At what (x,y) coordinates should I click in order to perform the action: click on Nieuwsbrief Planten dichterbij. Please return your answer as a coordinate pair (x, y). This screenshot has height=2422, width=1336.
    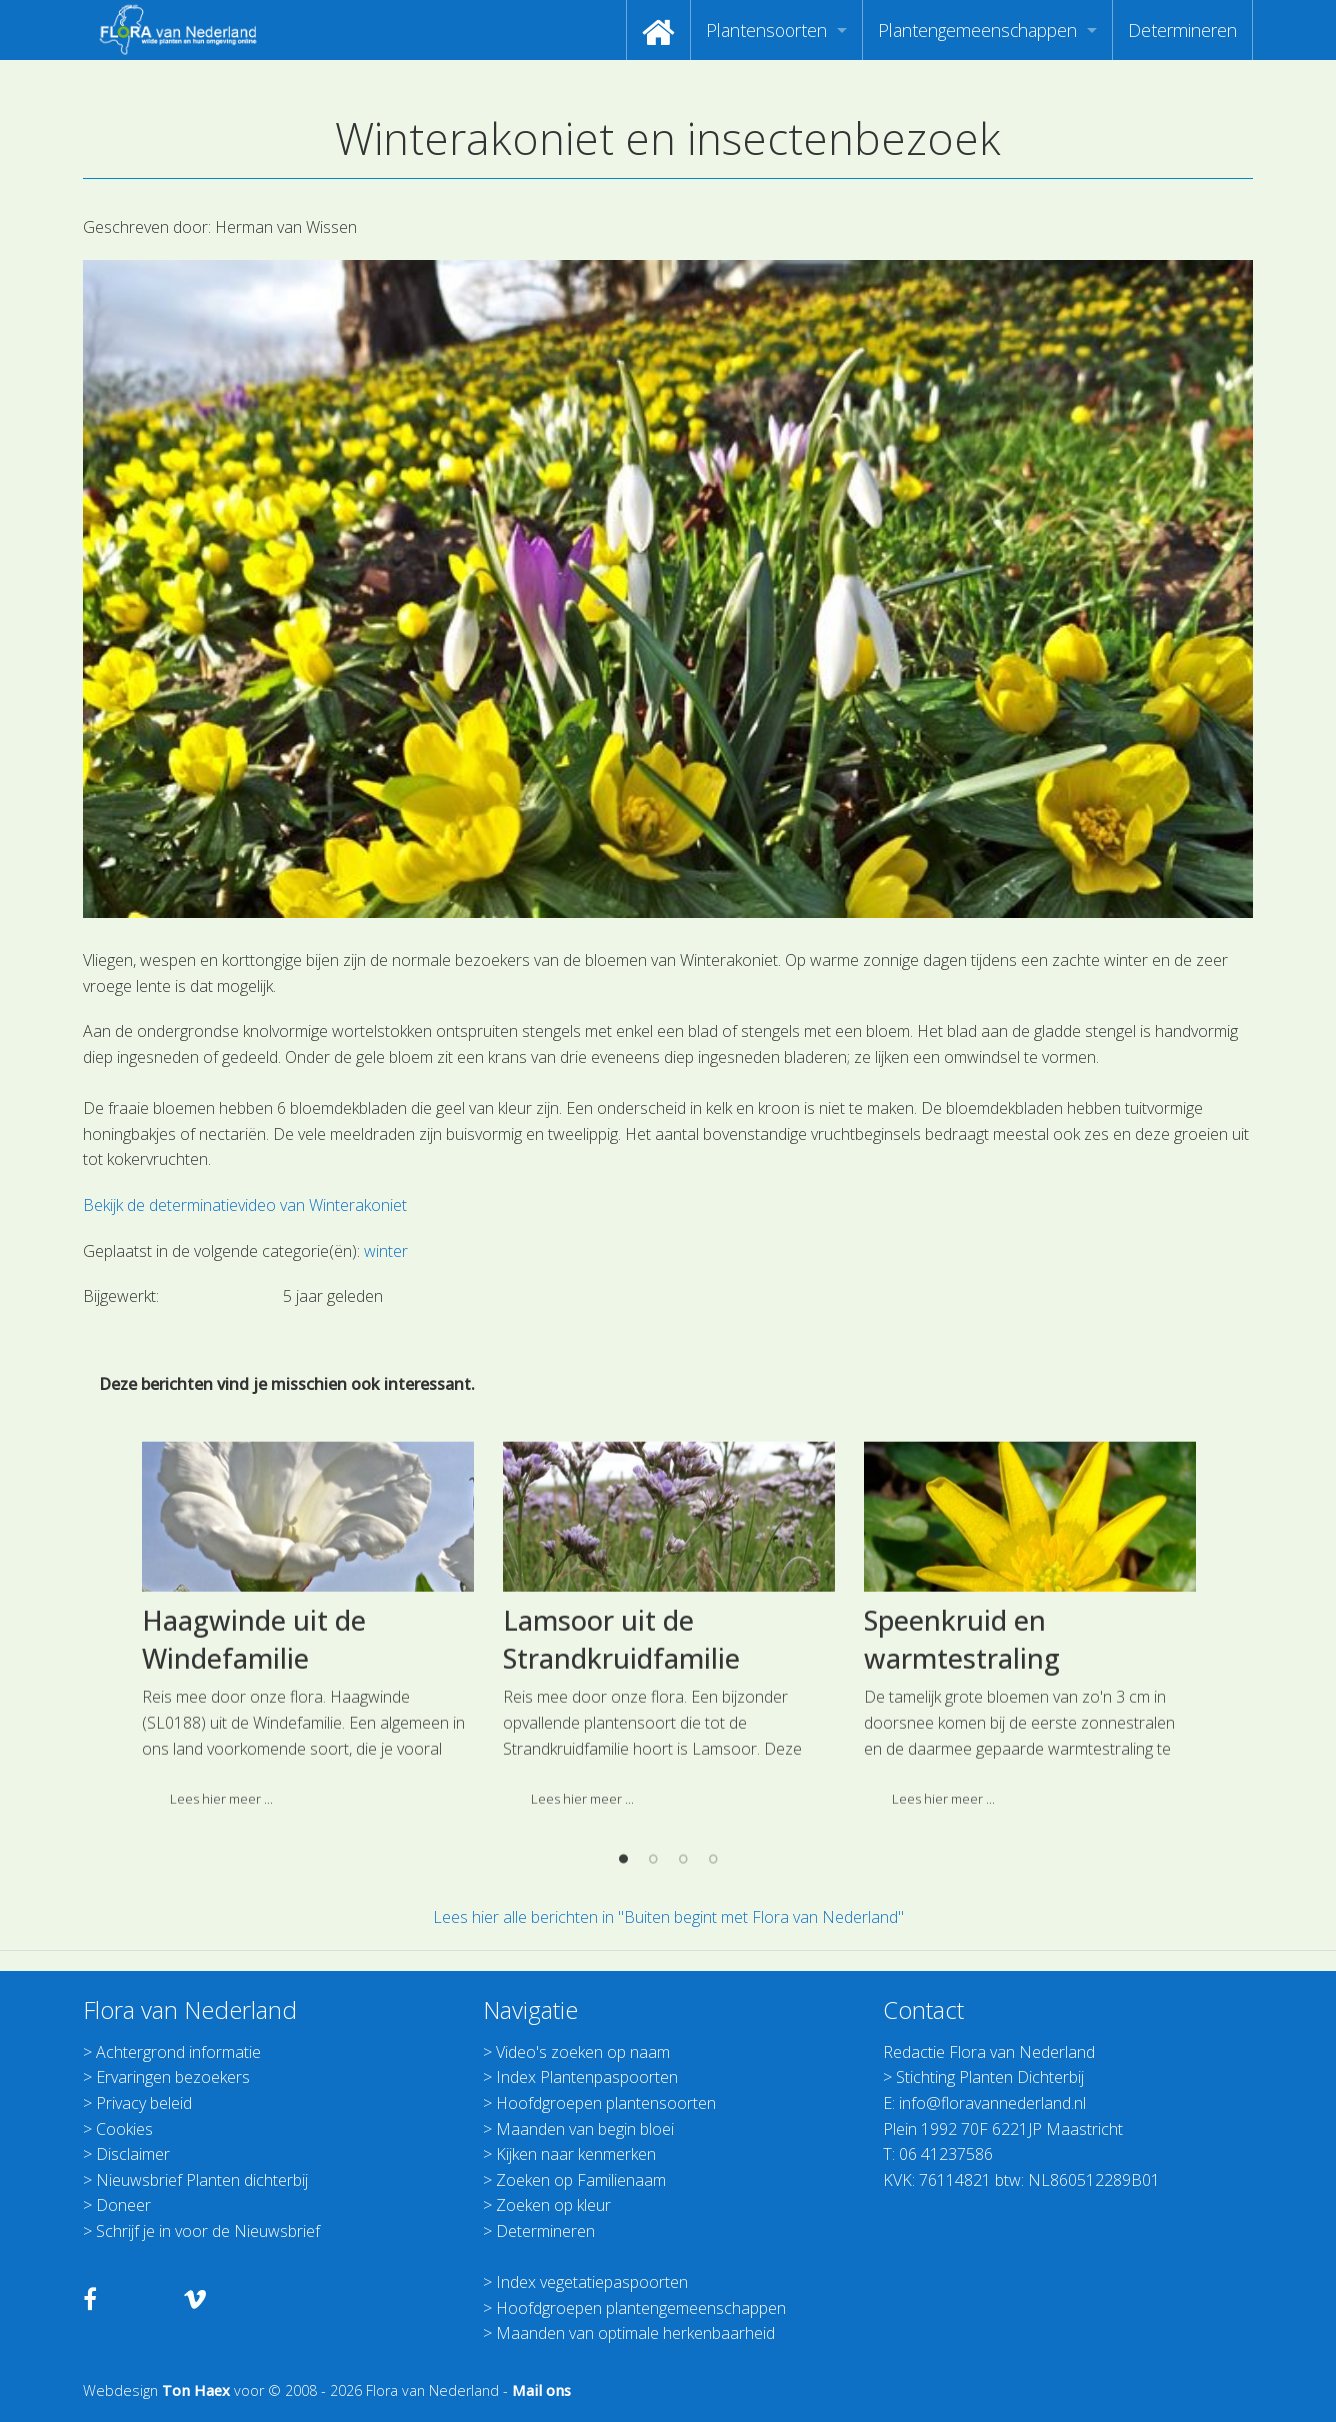
    Looking at the image, I should click on (202, 2180).